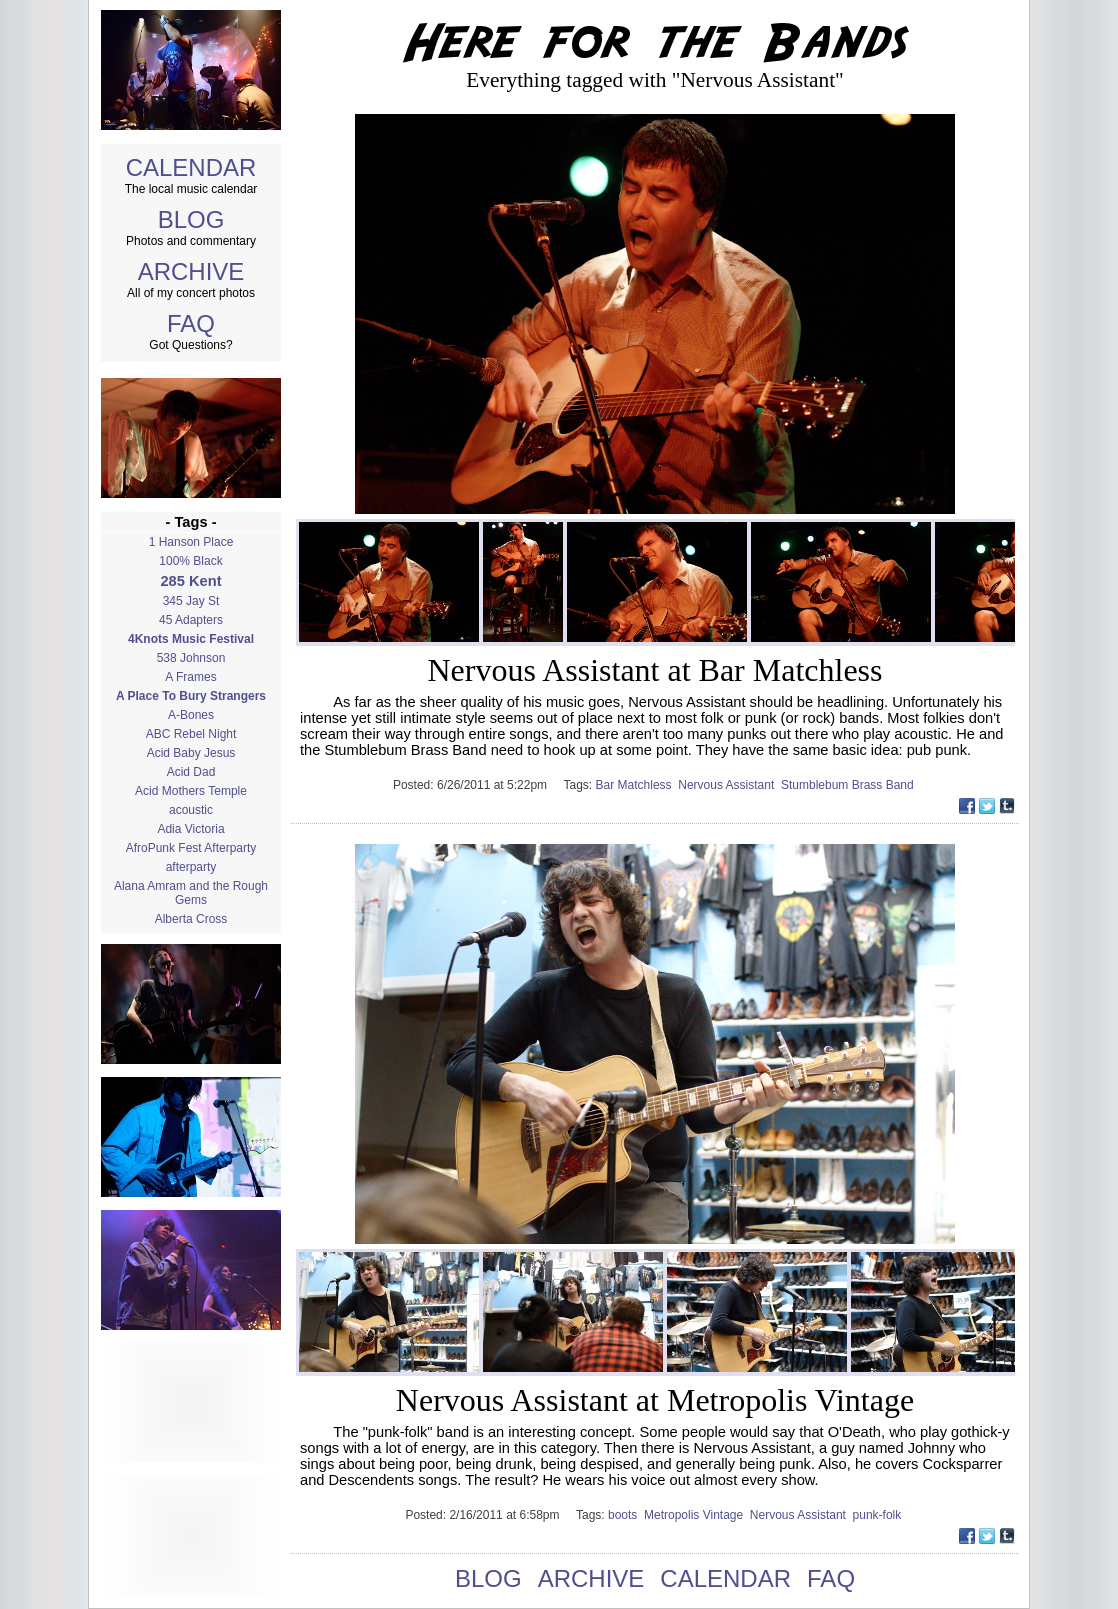 The image size is (1118, 1609). Describe the element at coordinates (697, 1515) in the screenshot. I see `Metropolis Vintage` at that location.